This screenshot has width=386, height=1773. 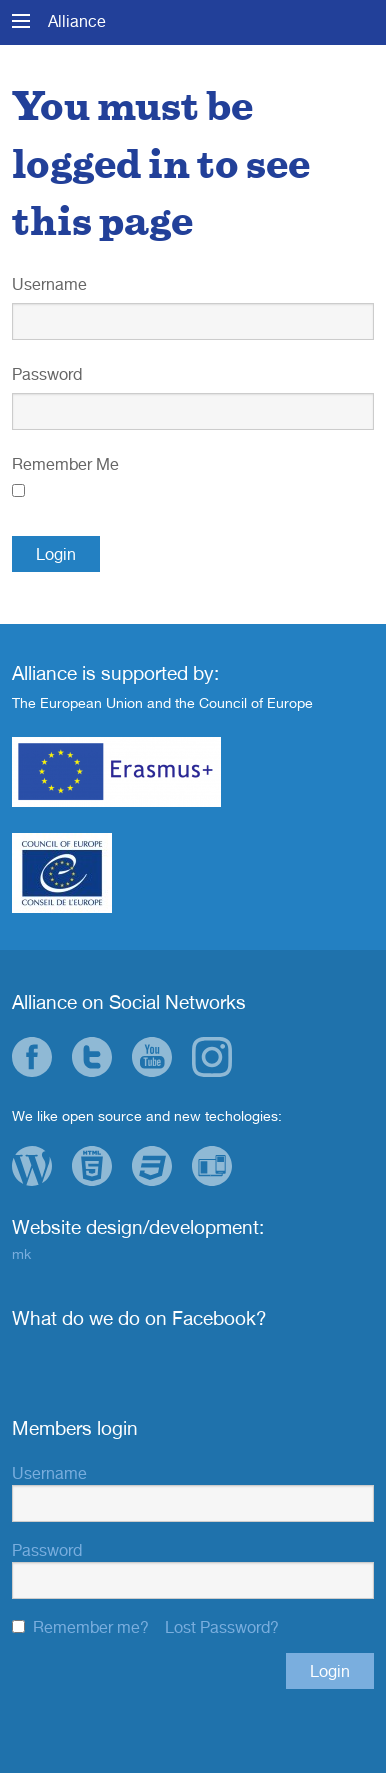 I want to click on Username, so click(x=49, y=284).